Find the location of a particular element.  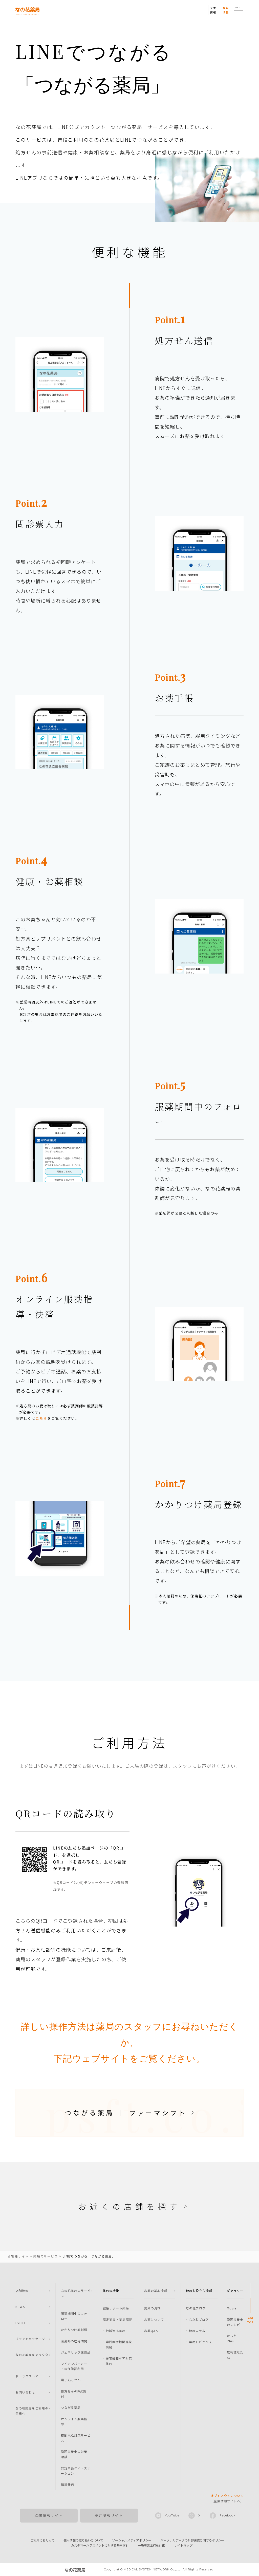

広報誌なたね is located at coordinates (235, 2354).